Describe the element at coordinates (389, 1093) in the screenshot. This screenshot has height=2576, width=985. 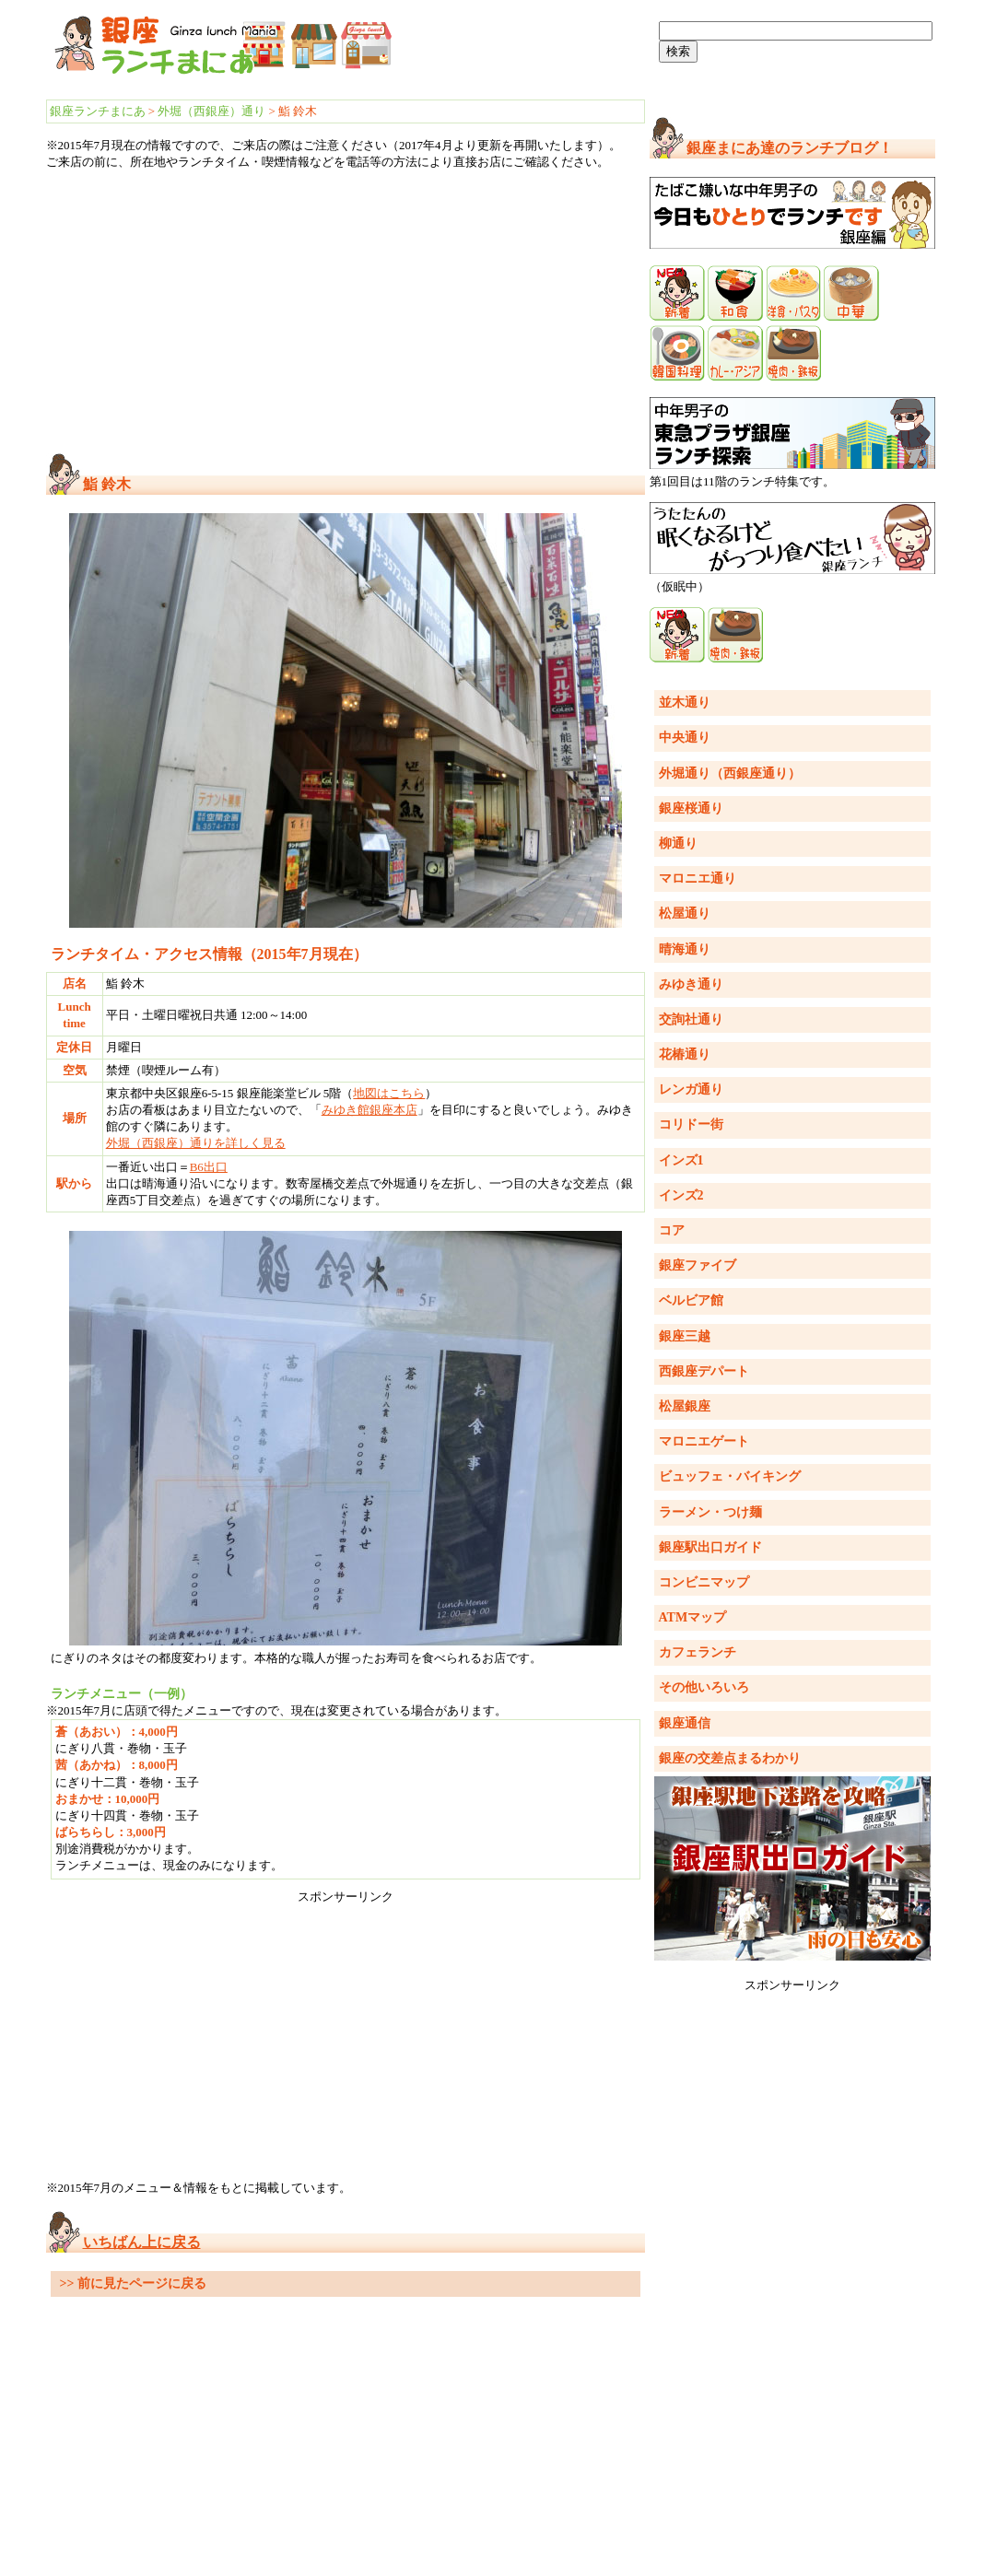
I see `地図はこちら` at that location.